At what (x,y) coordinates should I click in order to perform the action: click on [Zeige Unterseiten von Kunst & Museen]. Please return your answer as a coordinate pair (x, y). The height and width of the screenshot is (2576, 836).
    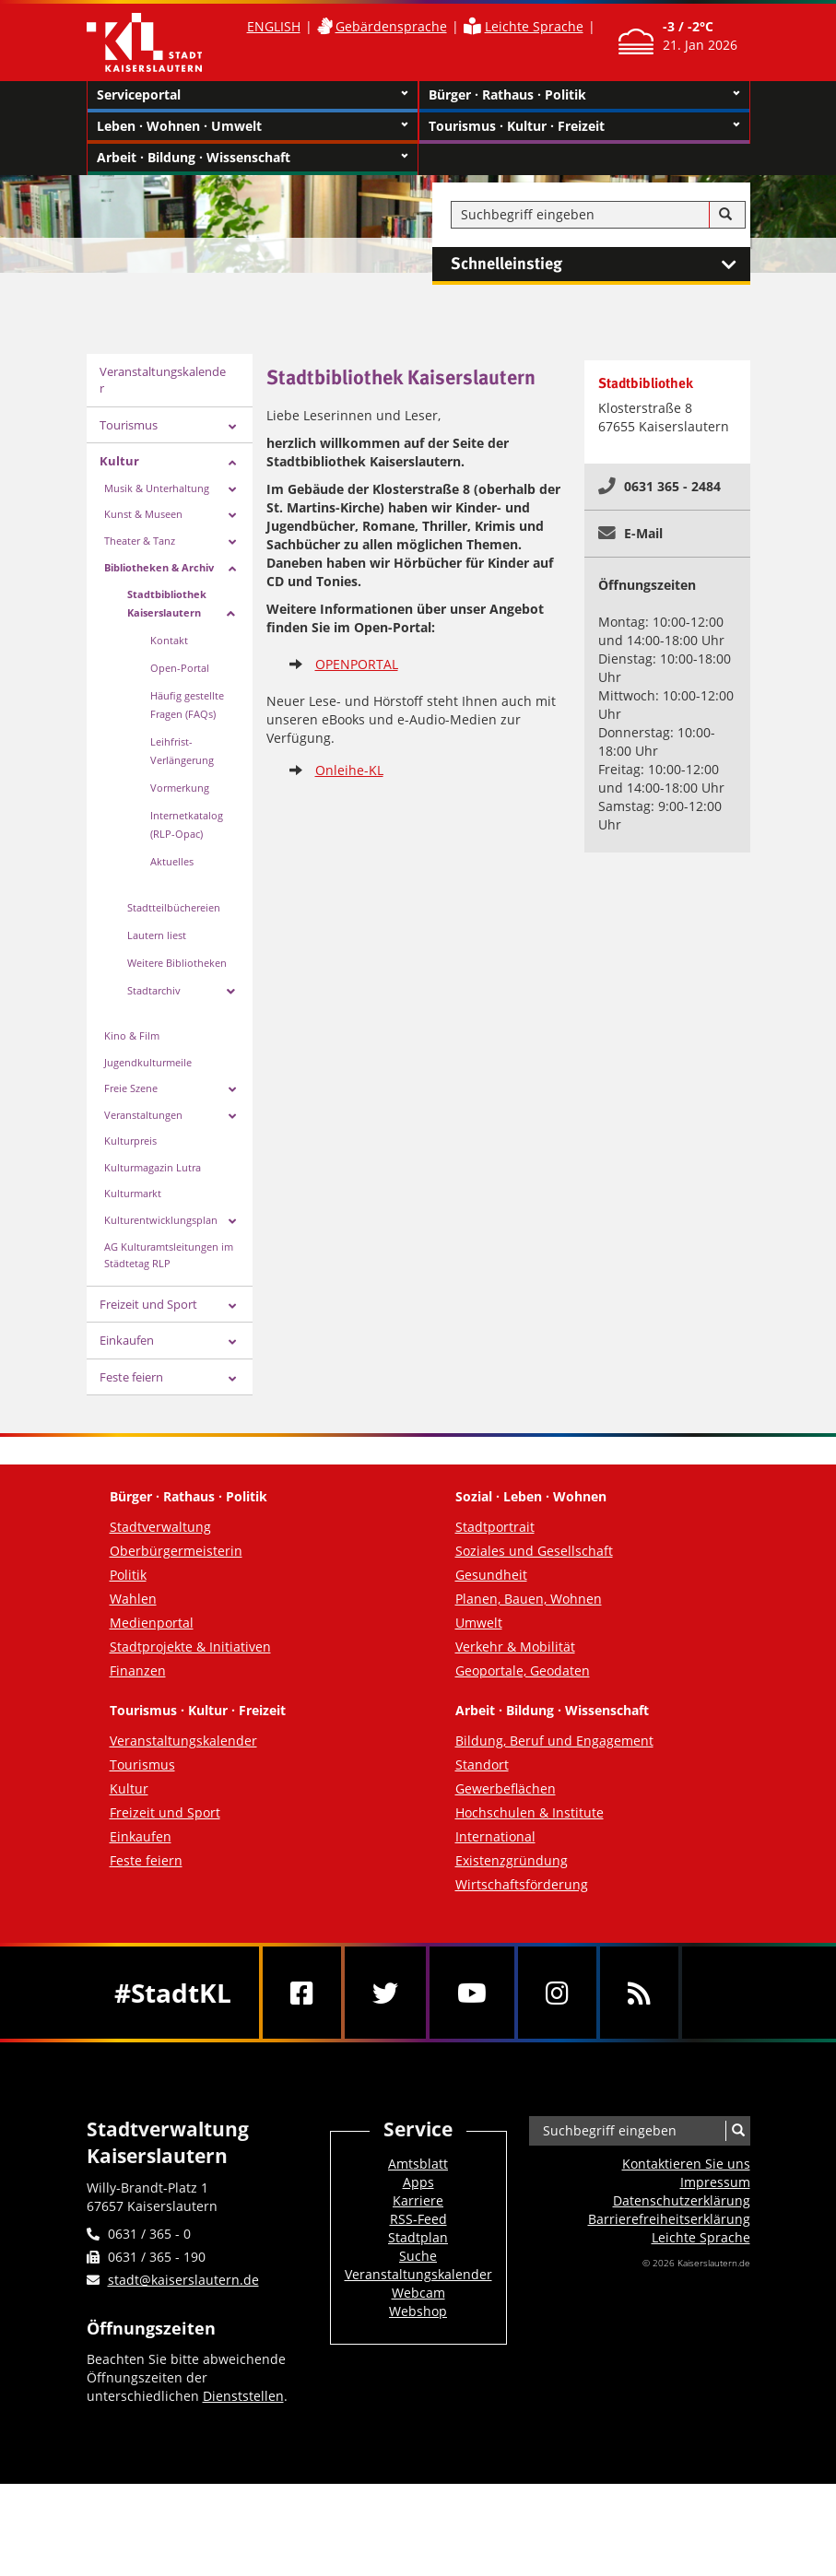
    Looking at the image, I should click on (232, 515).